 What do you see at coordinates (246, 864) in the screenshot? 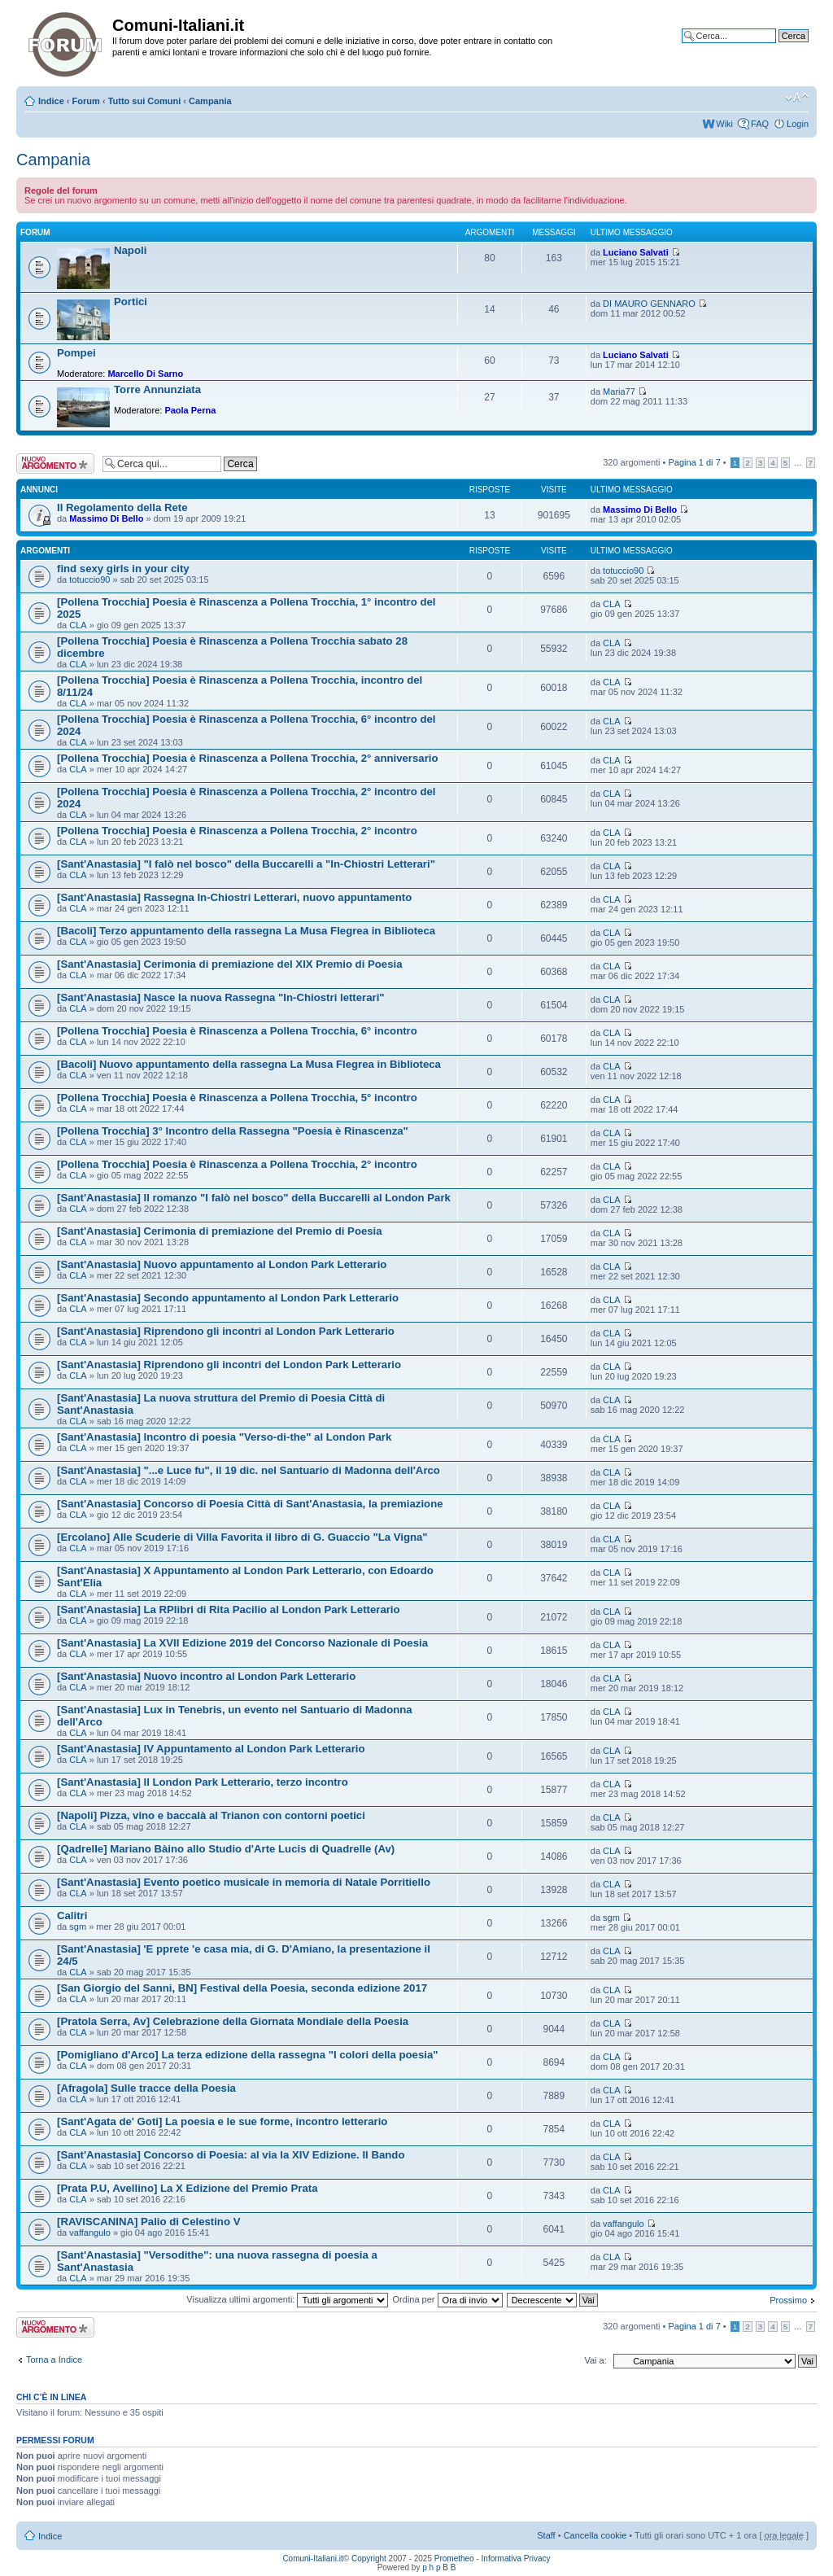
I see `[Sant'Anastasia] "I falò nel bosco" della Buccarelli a "In-Chiostri Letterari"` at bounding box center [246, 864].